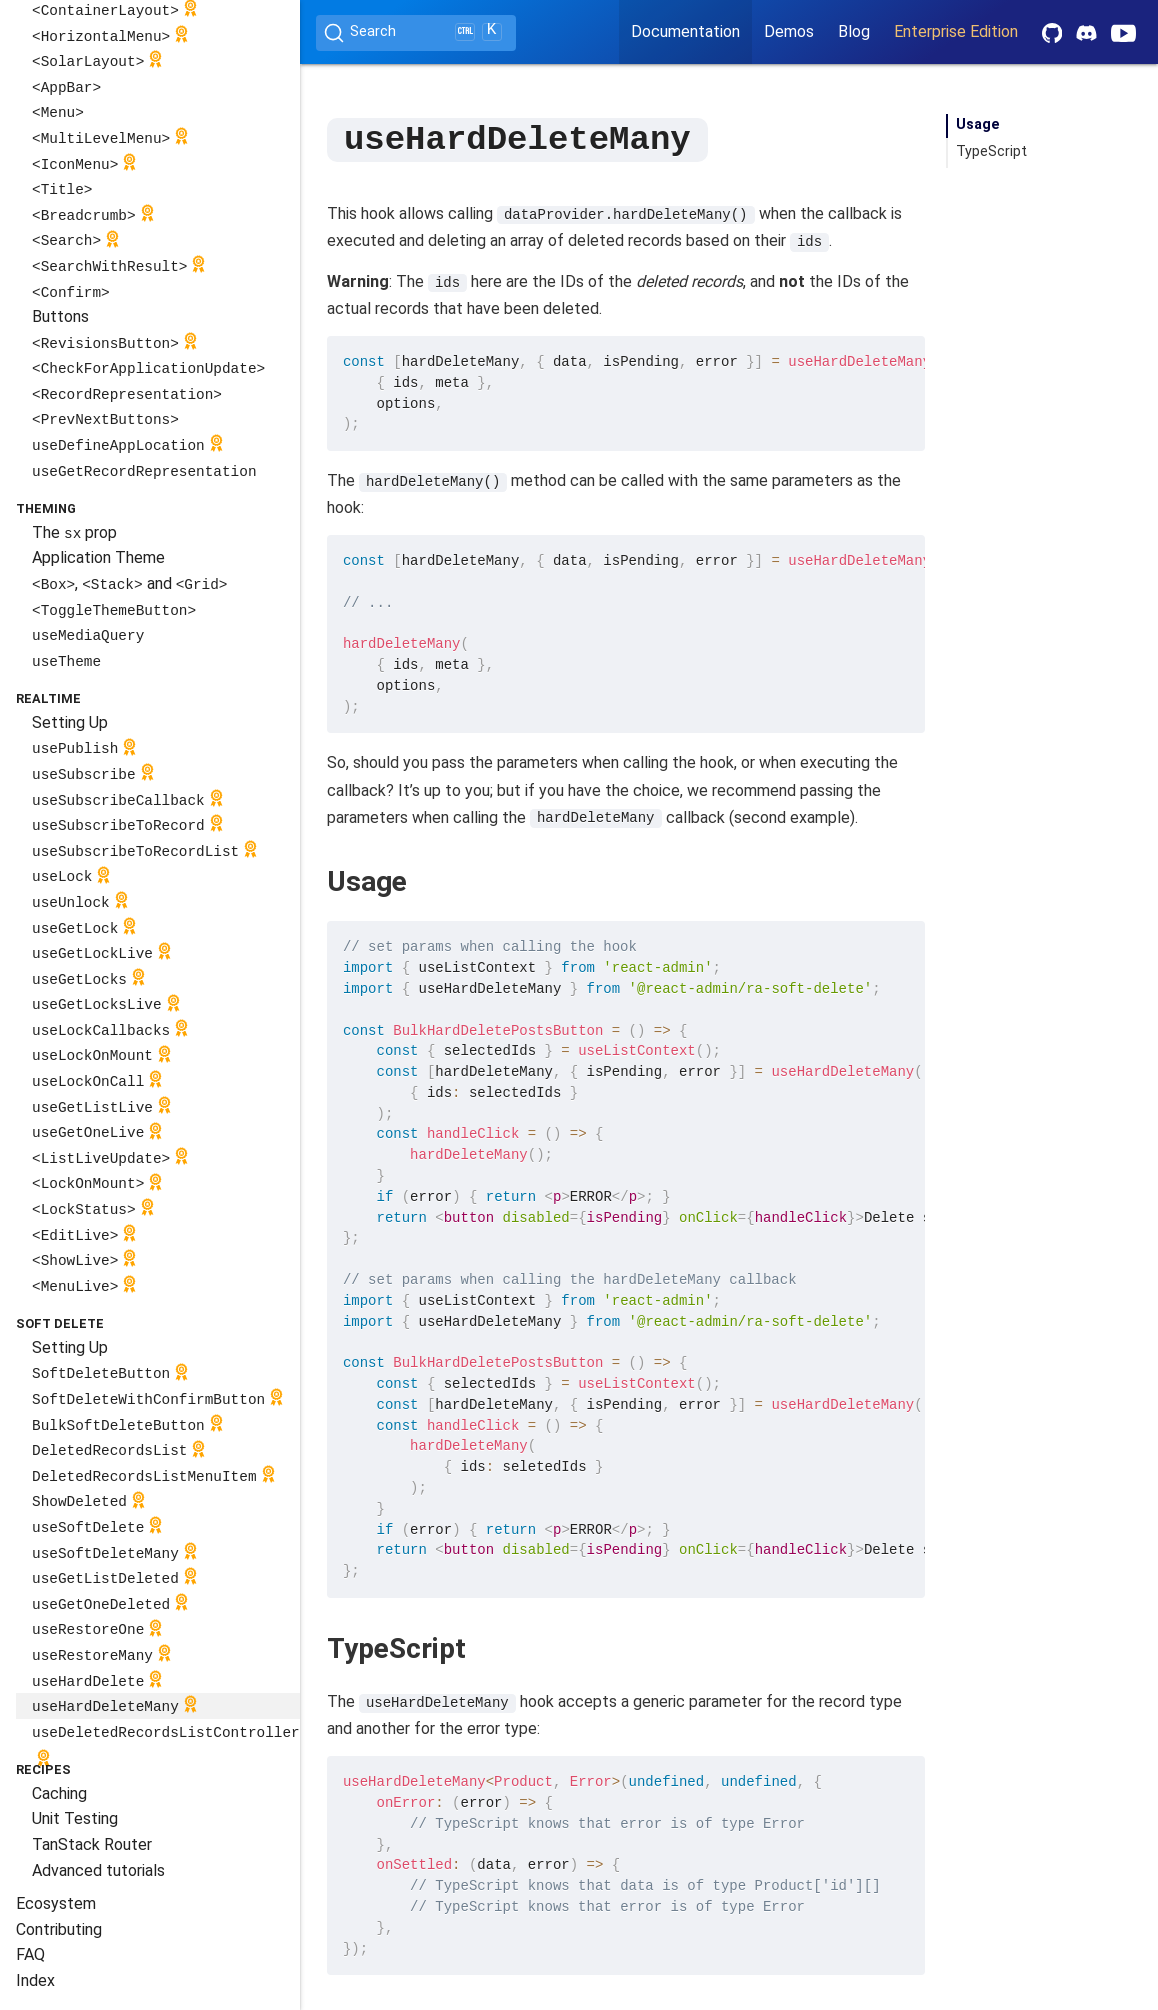 Image resolution: width=1158 pixels, height=2010 pixels. I want to click on TypeScript, so click(991, 151).